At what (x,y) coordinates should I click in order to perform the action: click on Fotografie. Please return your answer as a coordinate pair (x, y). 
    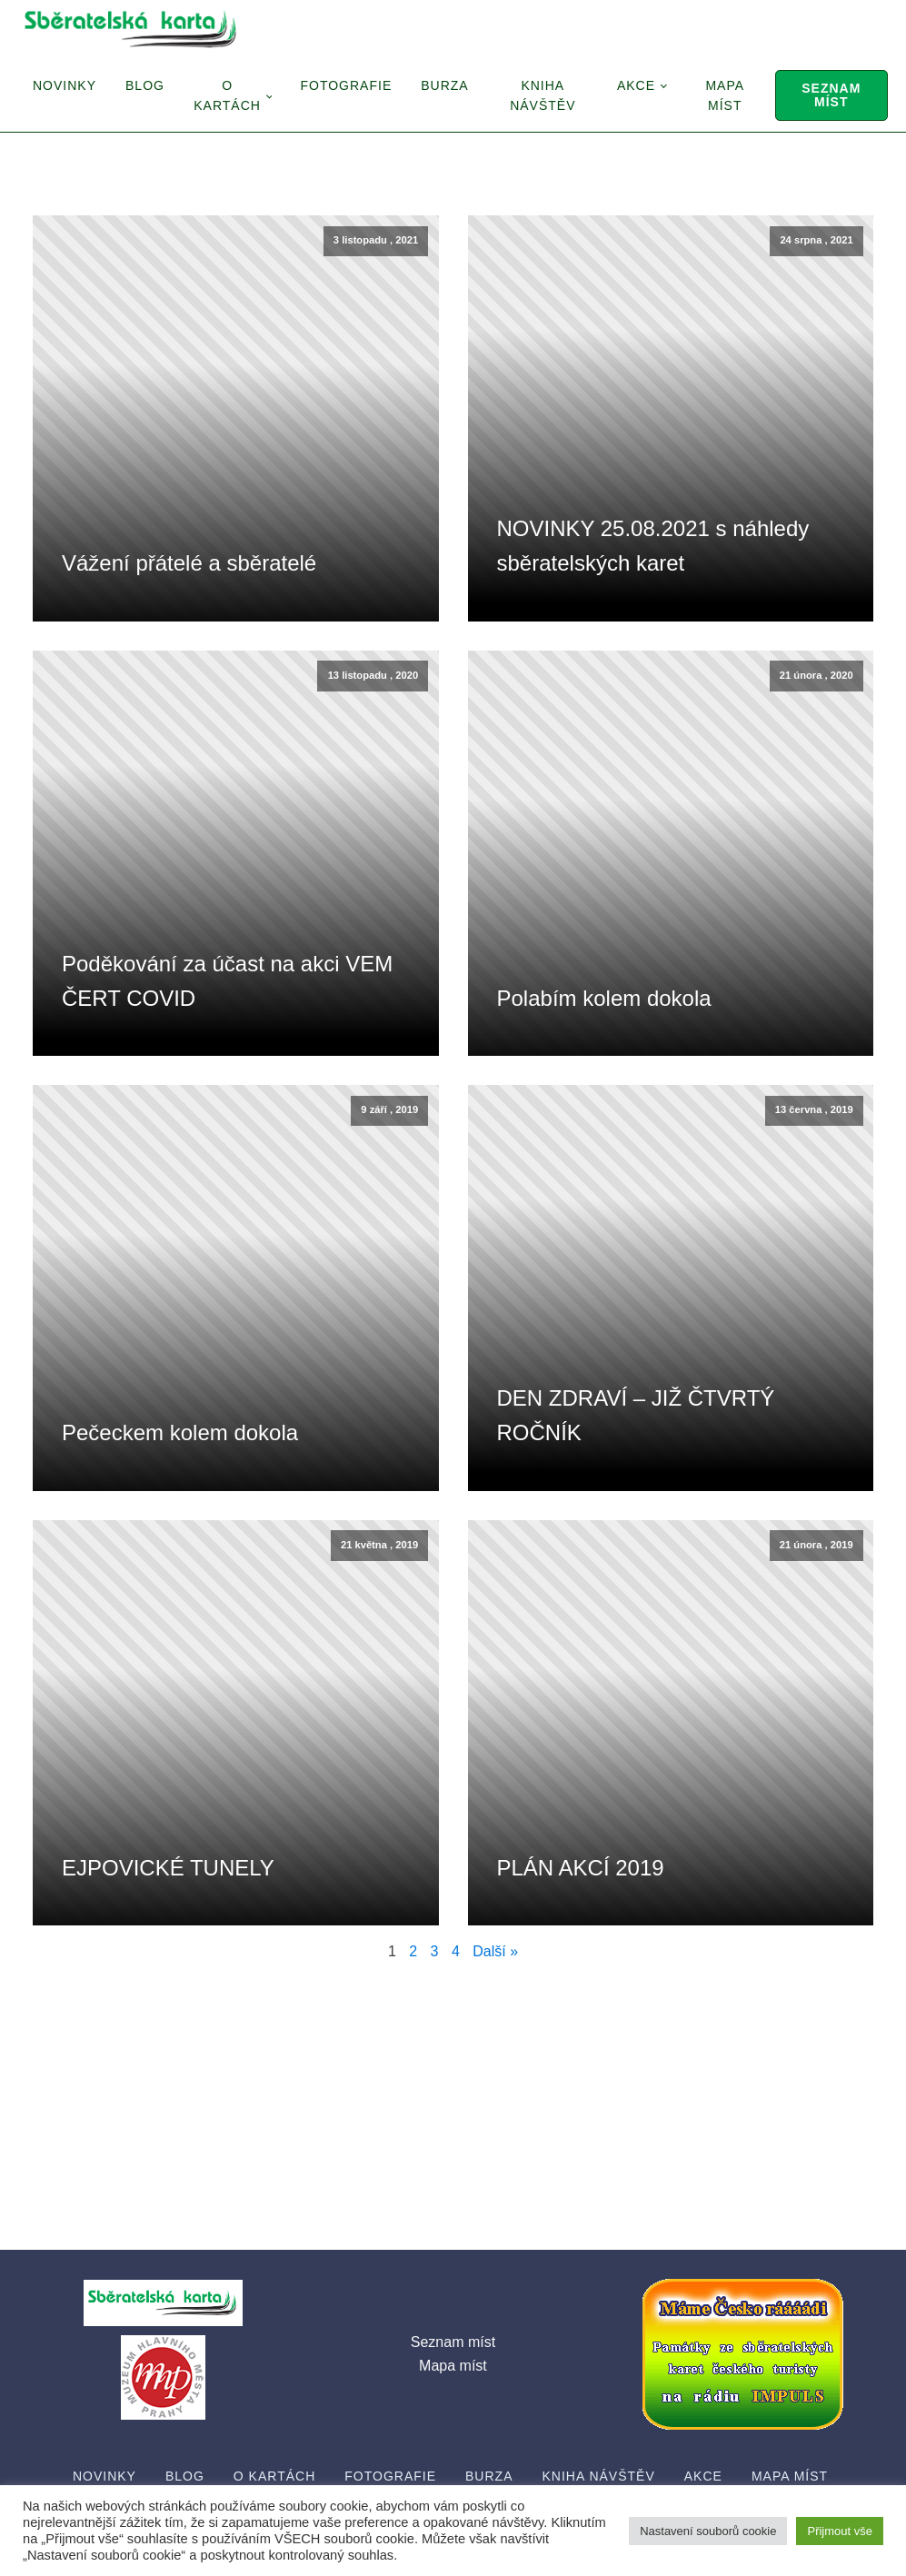
    Looking at the image, I should click on (346, 85).